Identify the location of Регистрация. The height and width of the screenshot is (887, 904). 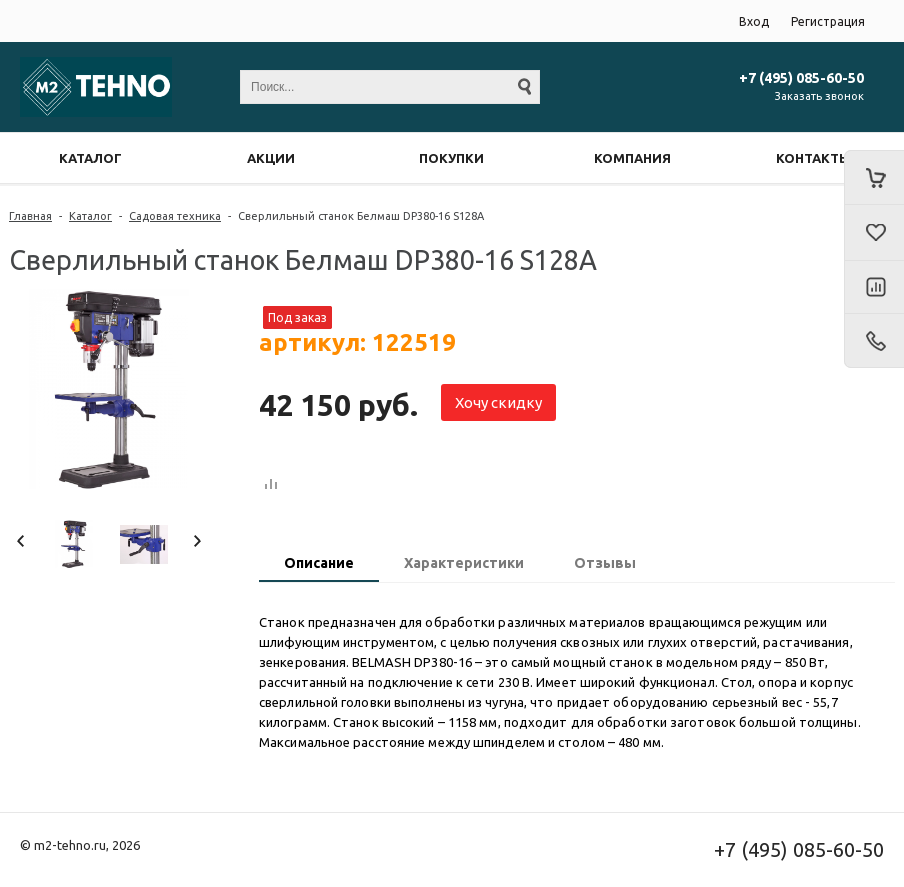
(828, 21).